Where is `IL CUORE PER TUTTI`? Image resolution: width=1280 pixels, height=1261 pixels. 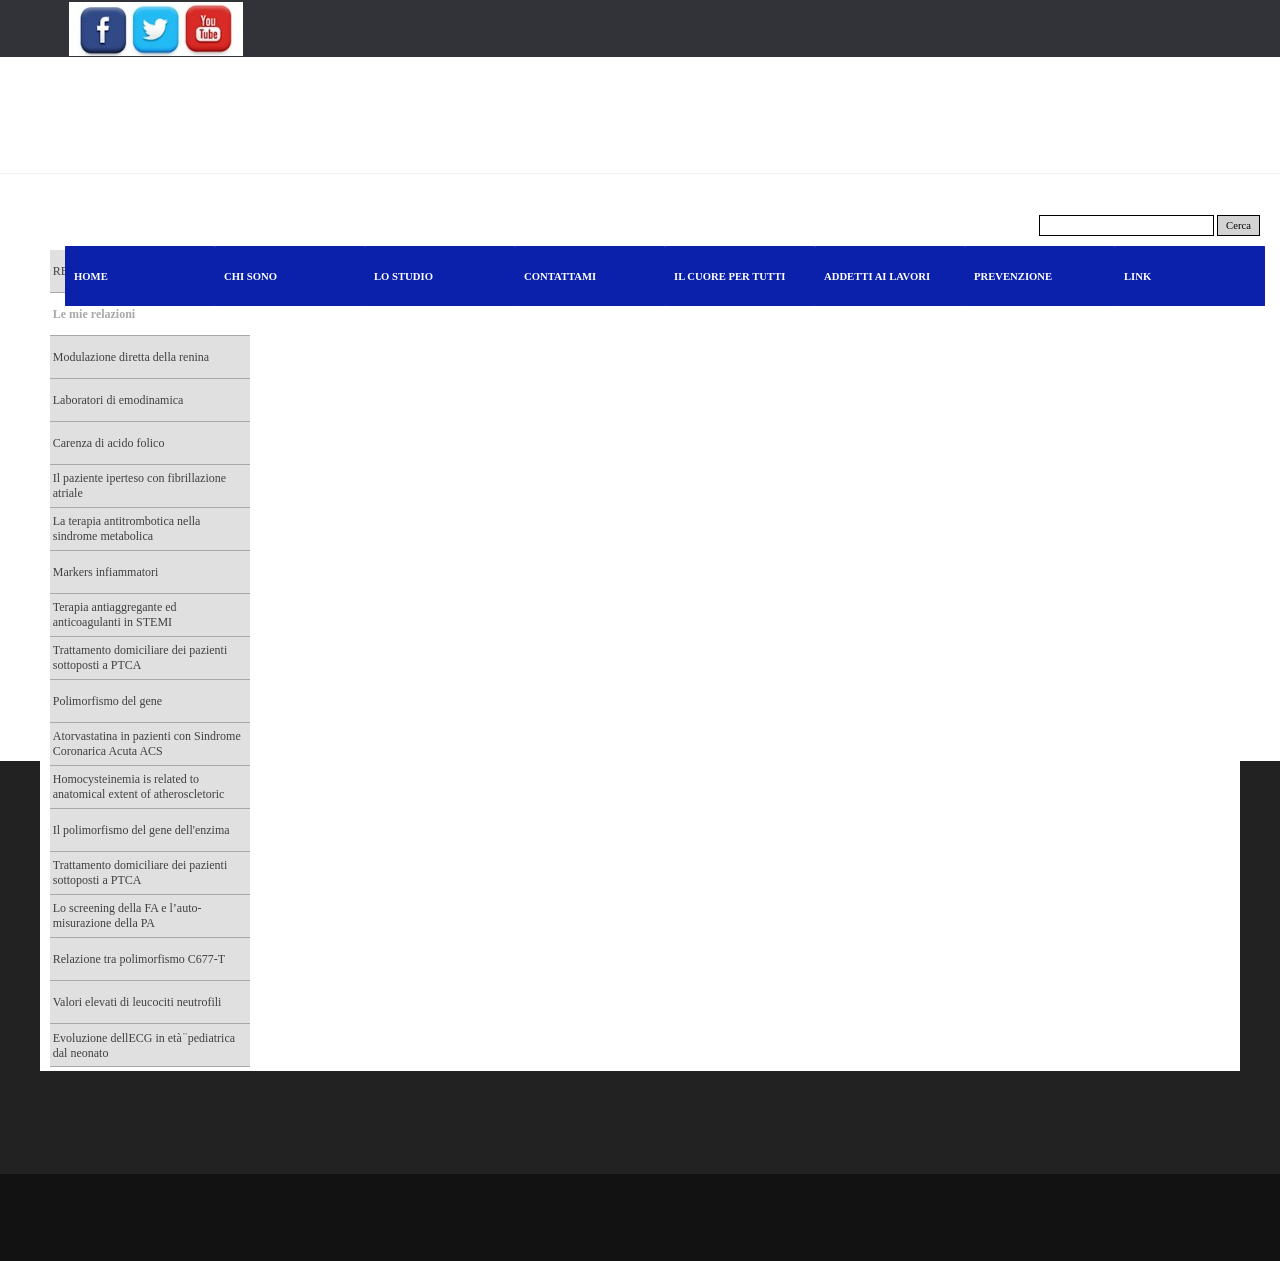 IL CUORE PER TUTTI is located at coordinates (729, 276).